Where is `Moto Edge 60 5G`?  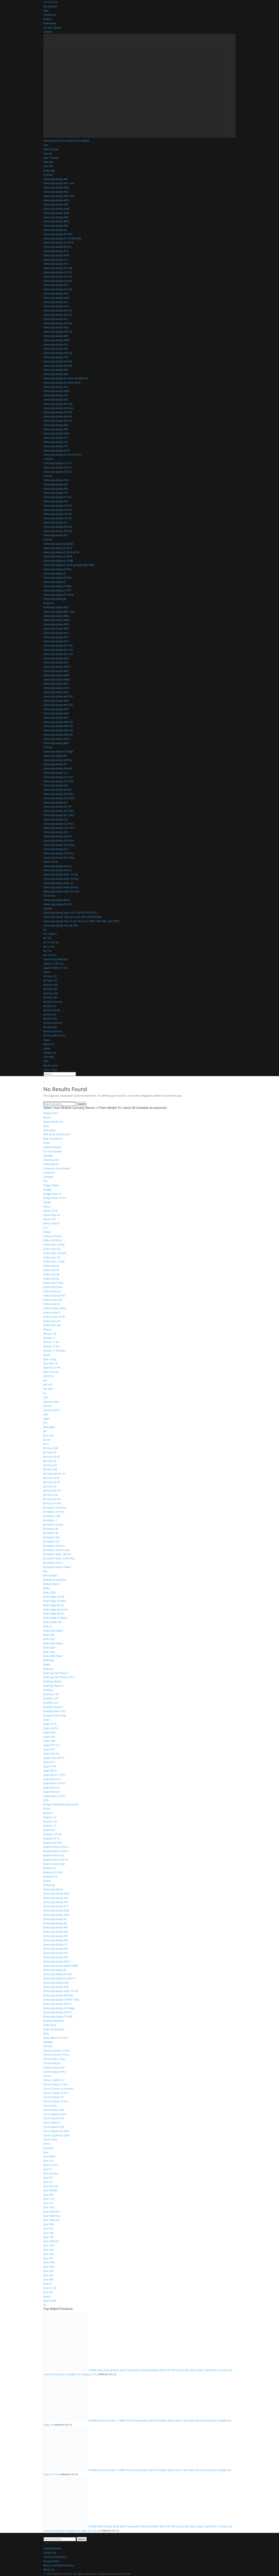 Moto Edge 60 5G is located at coordinates (53, 1605).